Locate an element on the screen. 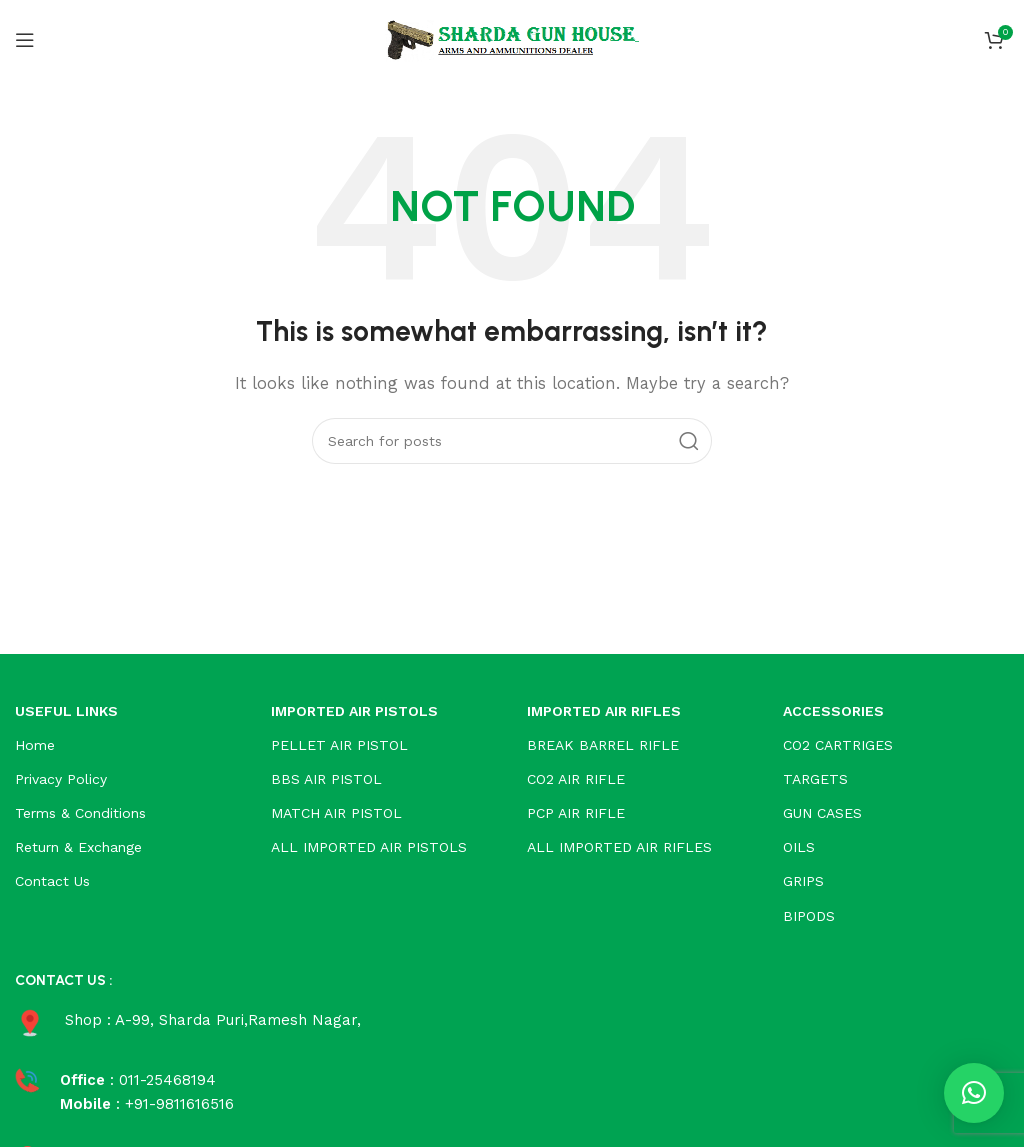 This screenshot has height=1147, width=1024. CO2 AIR RIFLE is located at coordinates (576, 779).